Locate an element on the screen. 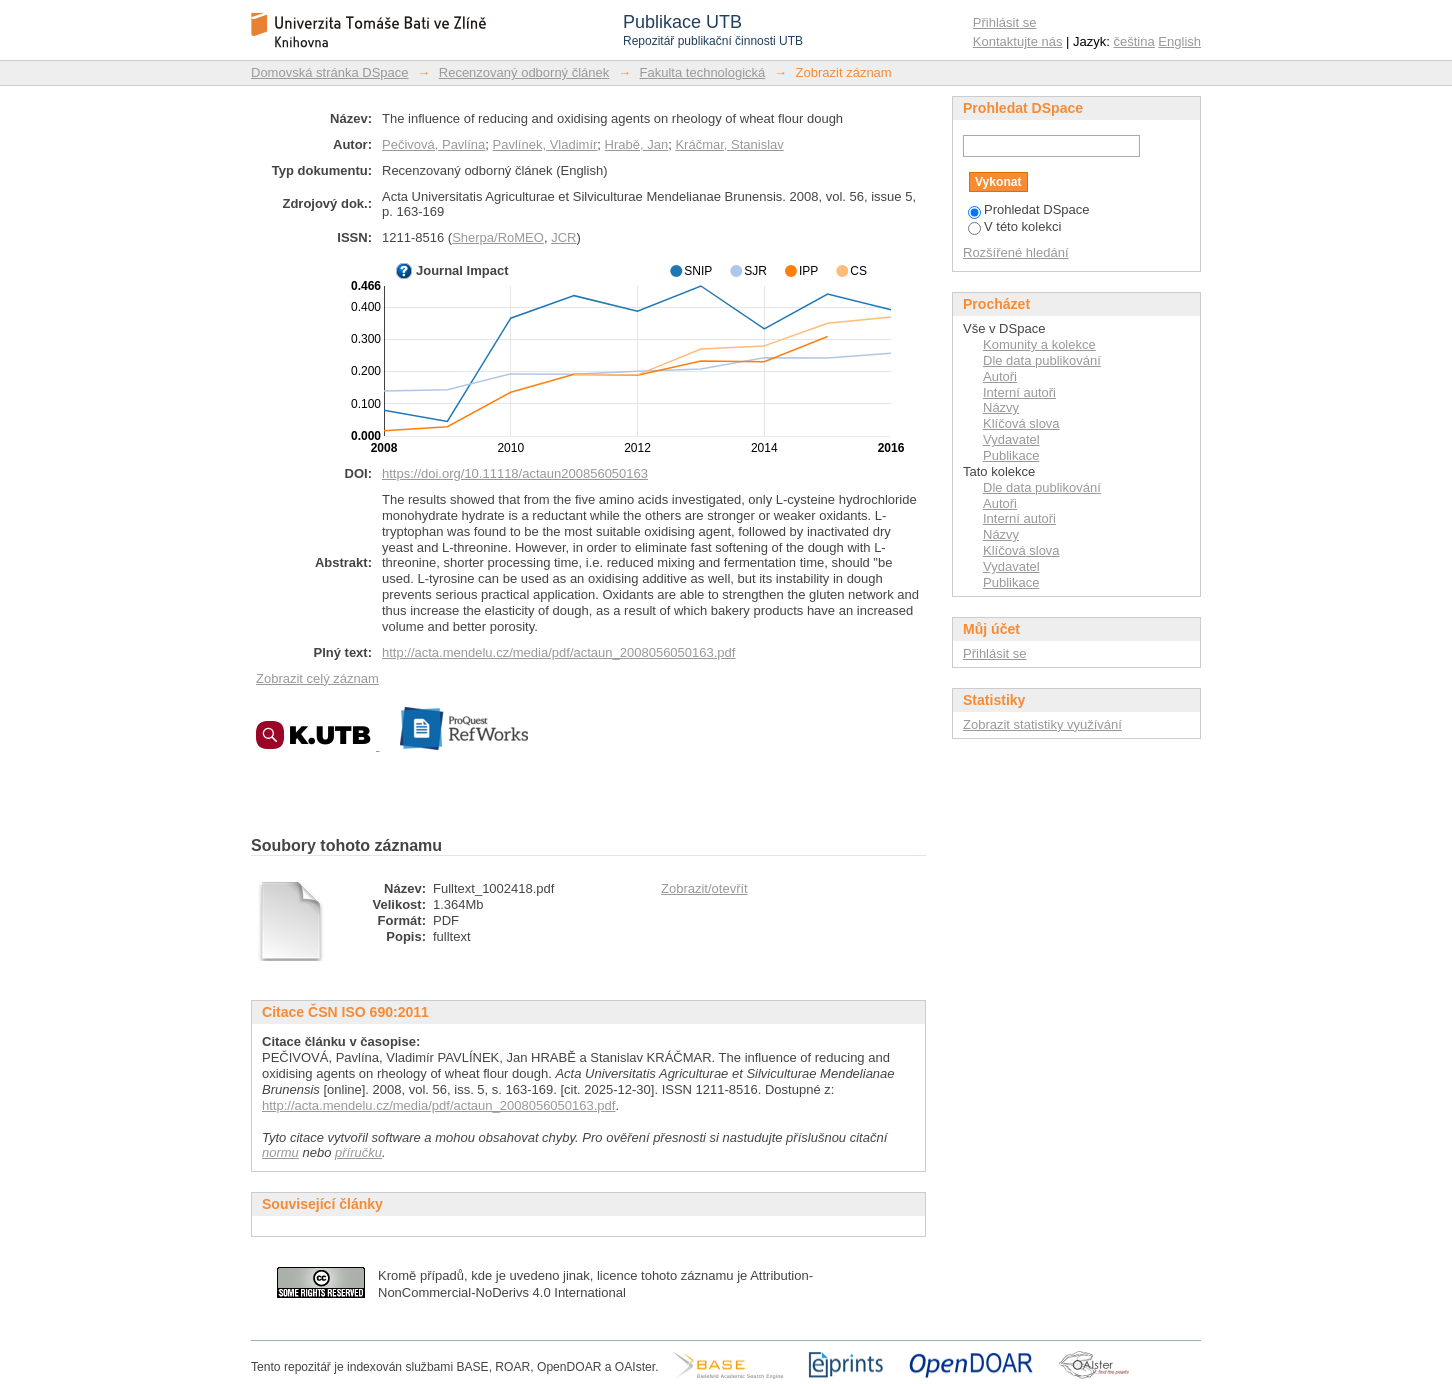  Hrabě, Jan is located at coordinates (637, 144).